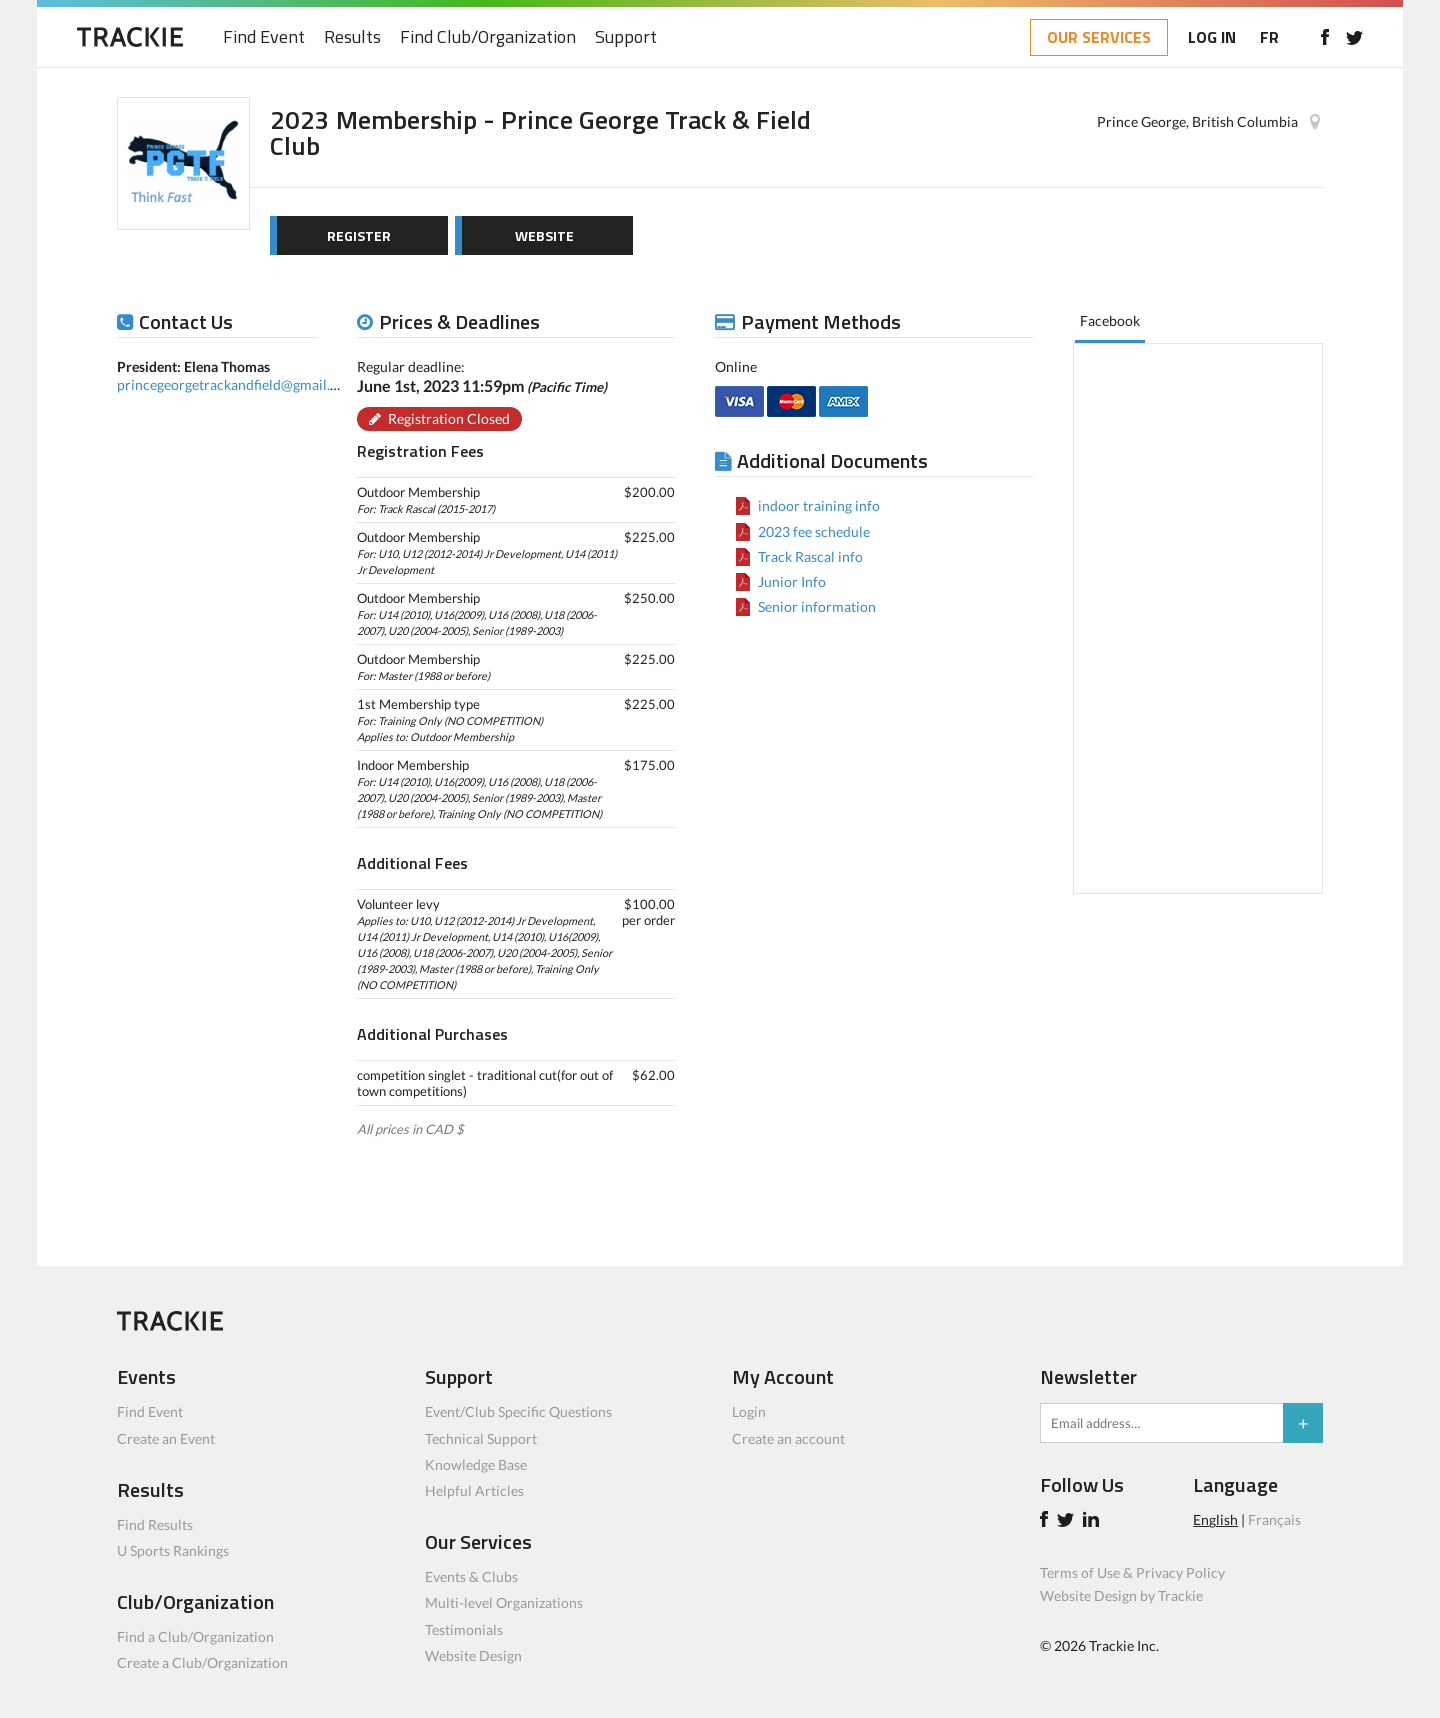  What do you see at coordinates (1269, 37) in the screenshot?
I see `FR` at bounding box center [1269, 37].